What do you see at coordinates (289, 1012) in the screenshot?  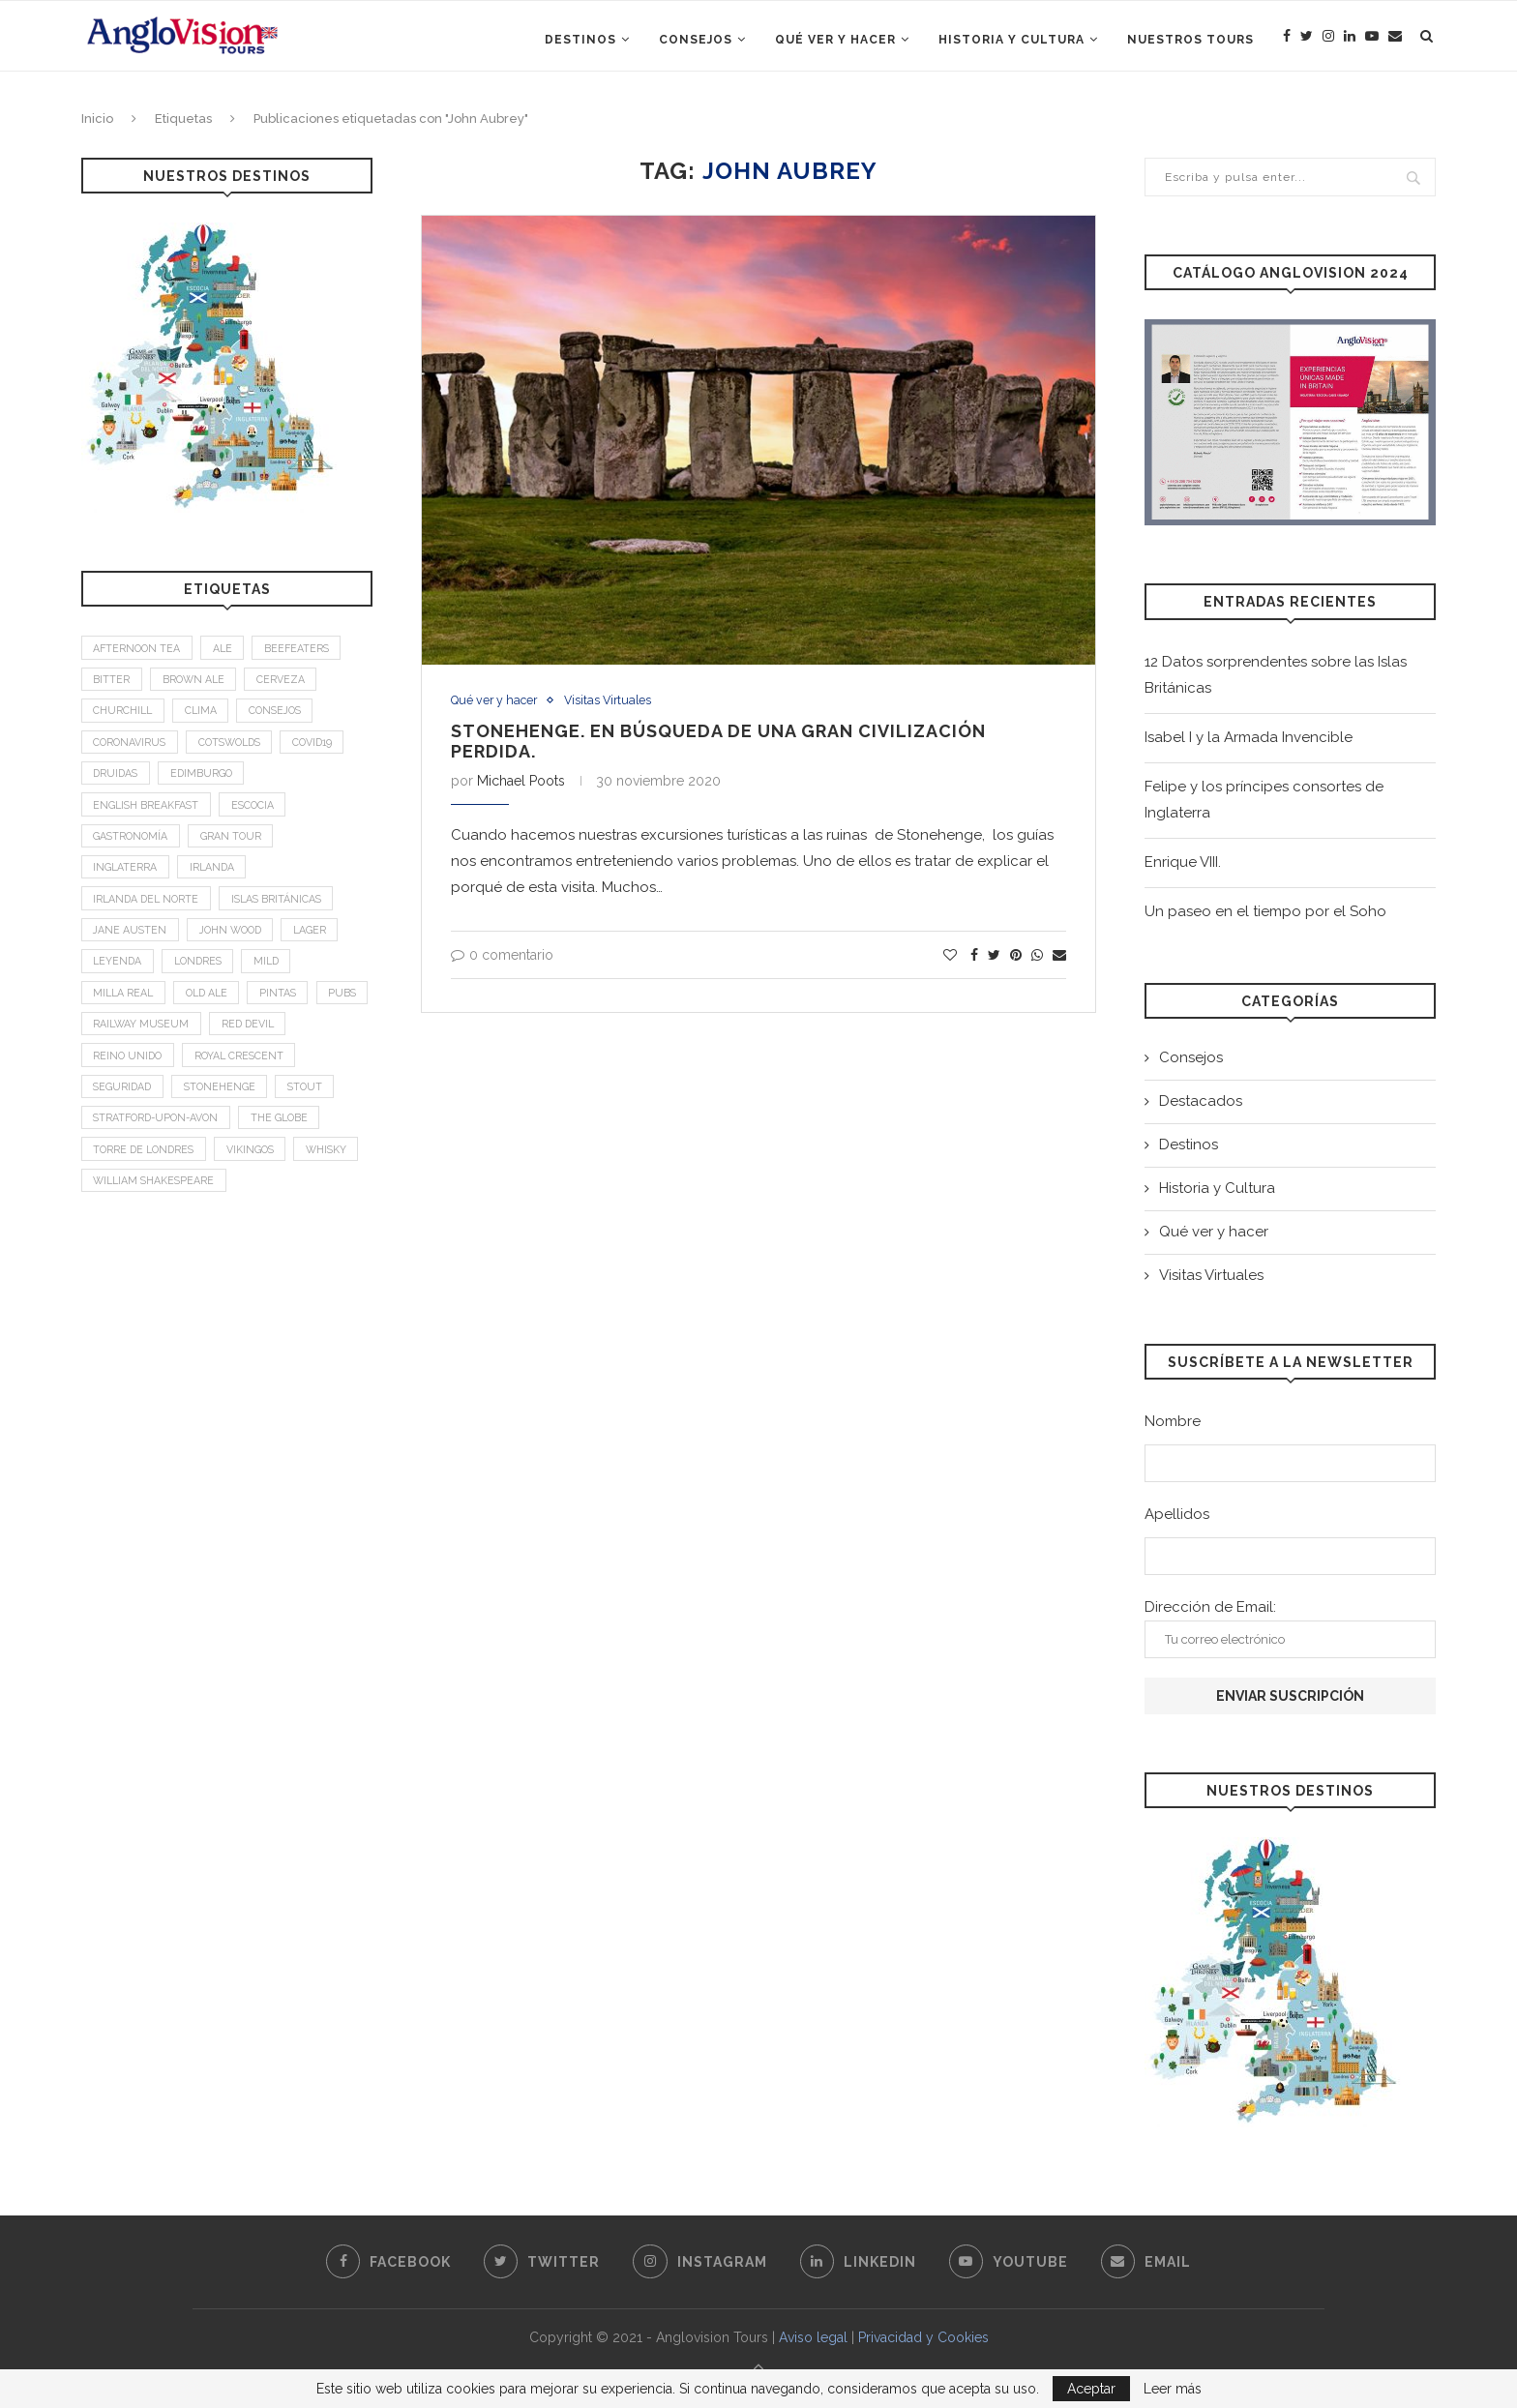 I see `Pintas [Pintas (1 elemento)]` at bounding box center [289, 1012].